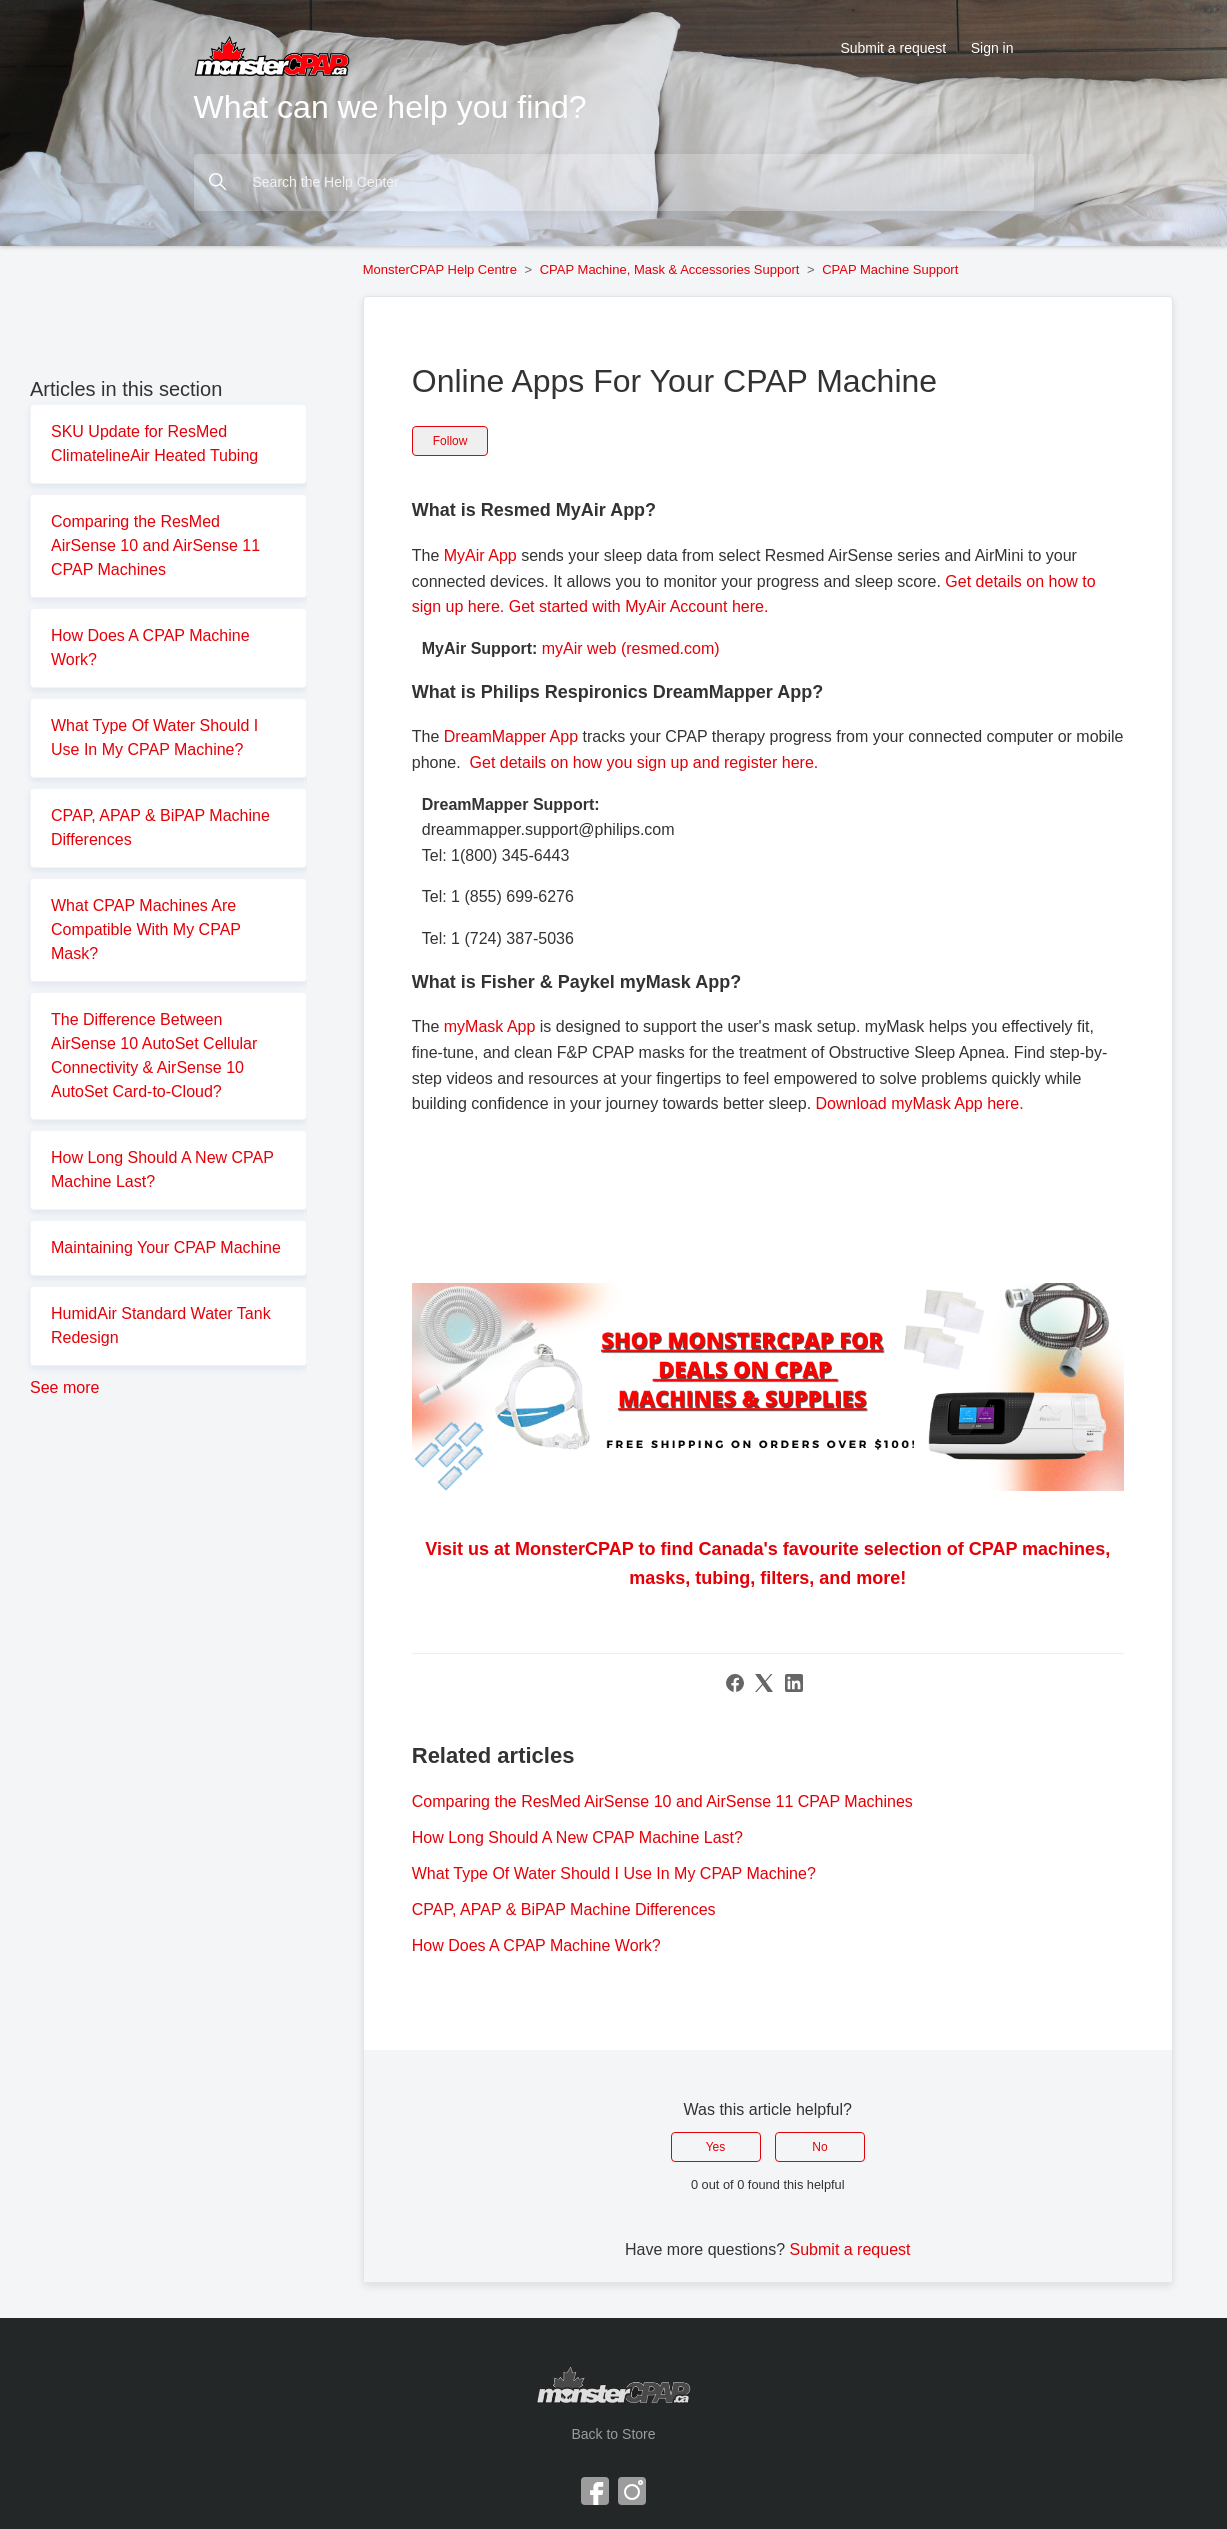  Describe the element at coordinates (161, 1325) in the screenshot. I see `HumidAir Standard Water Tank Redesign` at that location.